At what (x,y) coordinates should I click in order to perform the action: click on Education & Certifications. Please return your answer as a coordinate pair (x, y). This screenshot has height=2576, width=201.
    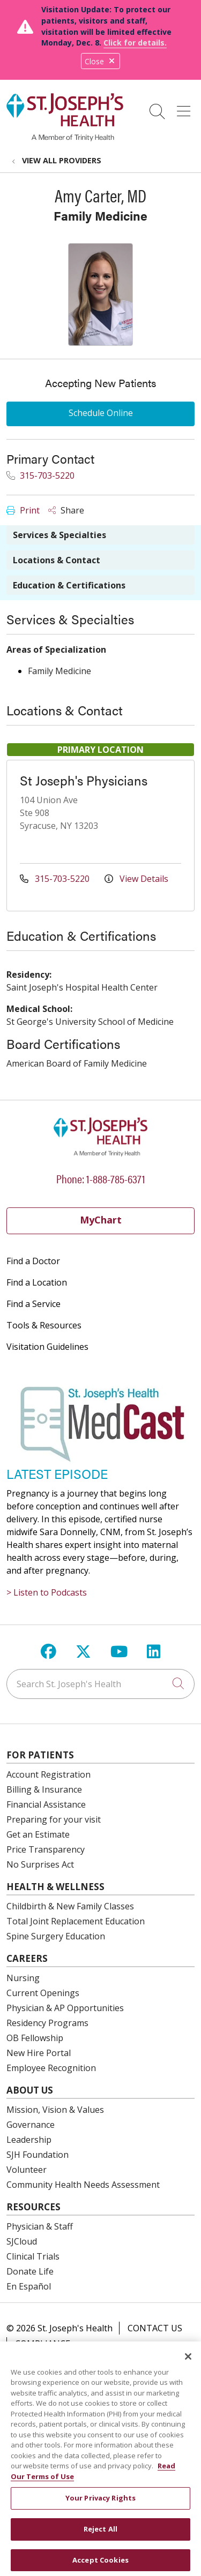
    Looking at the image, I should click on (69, 585).